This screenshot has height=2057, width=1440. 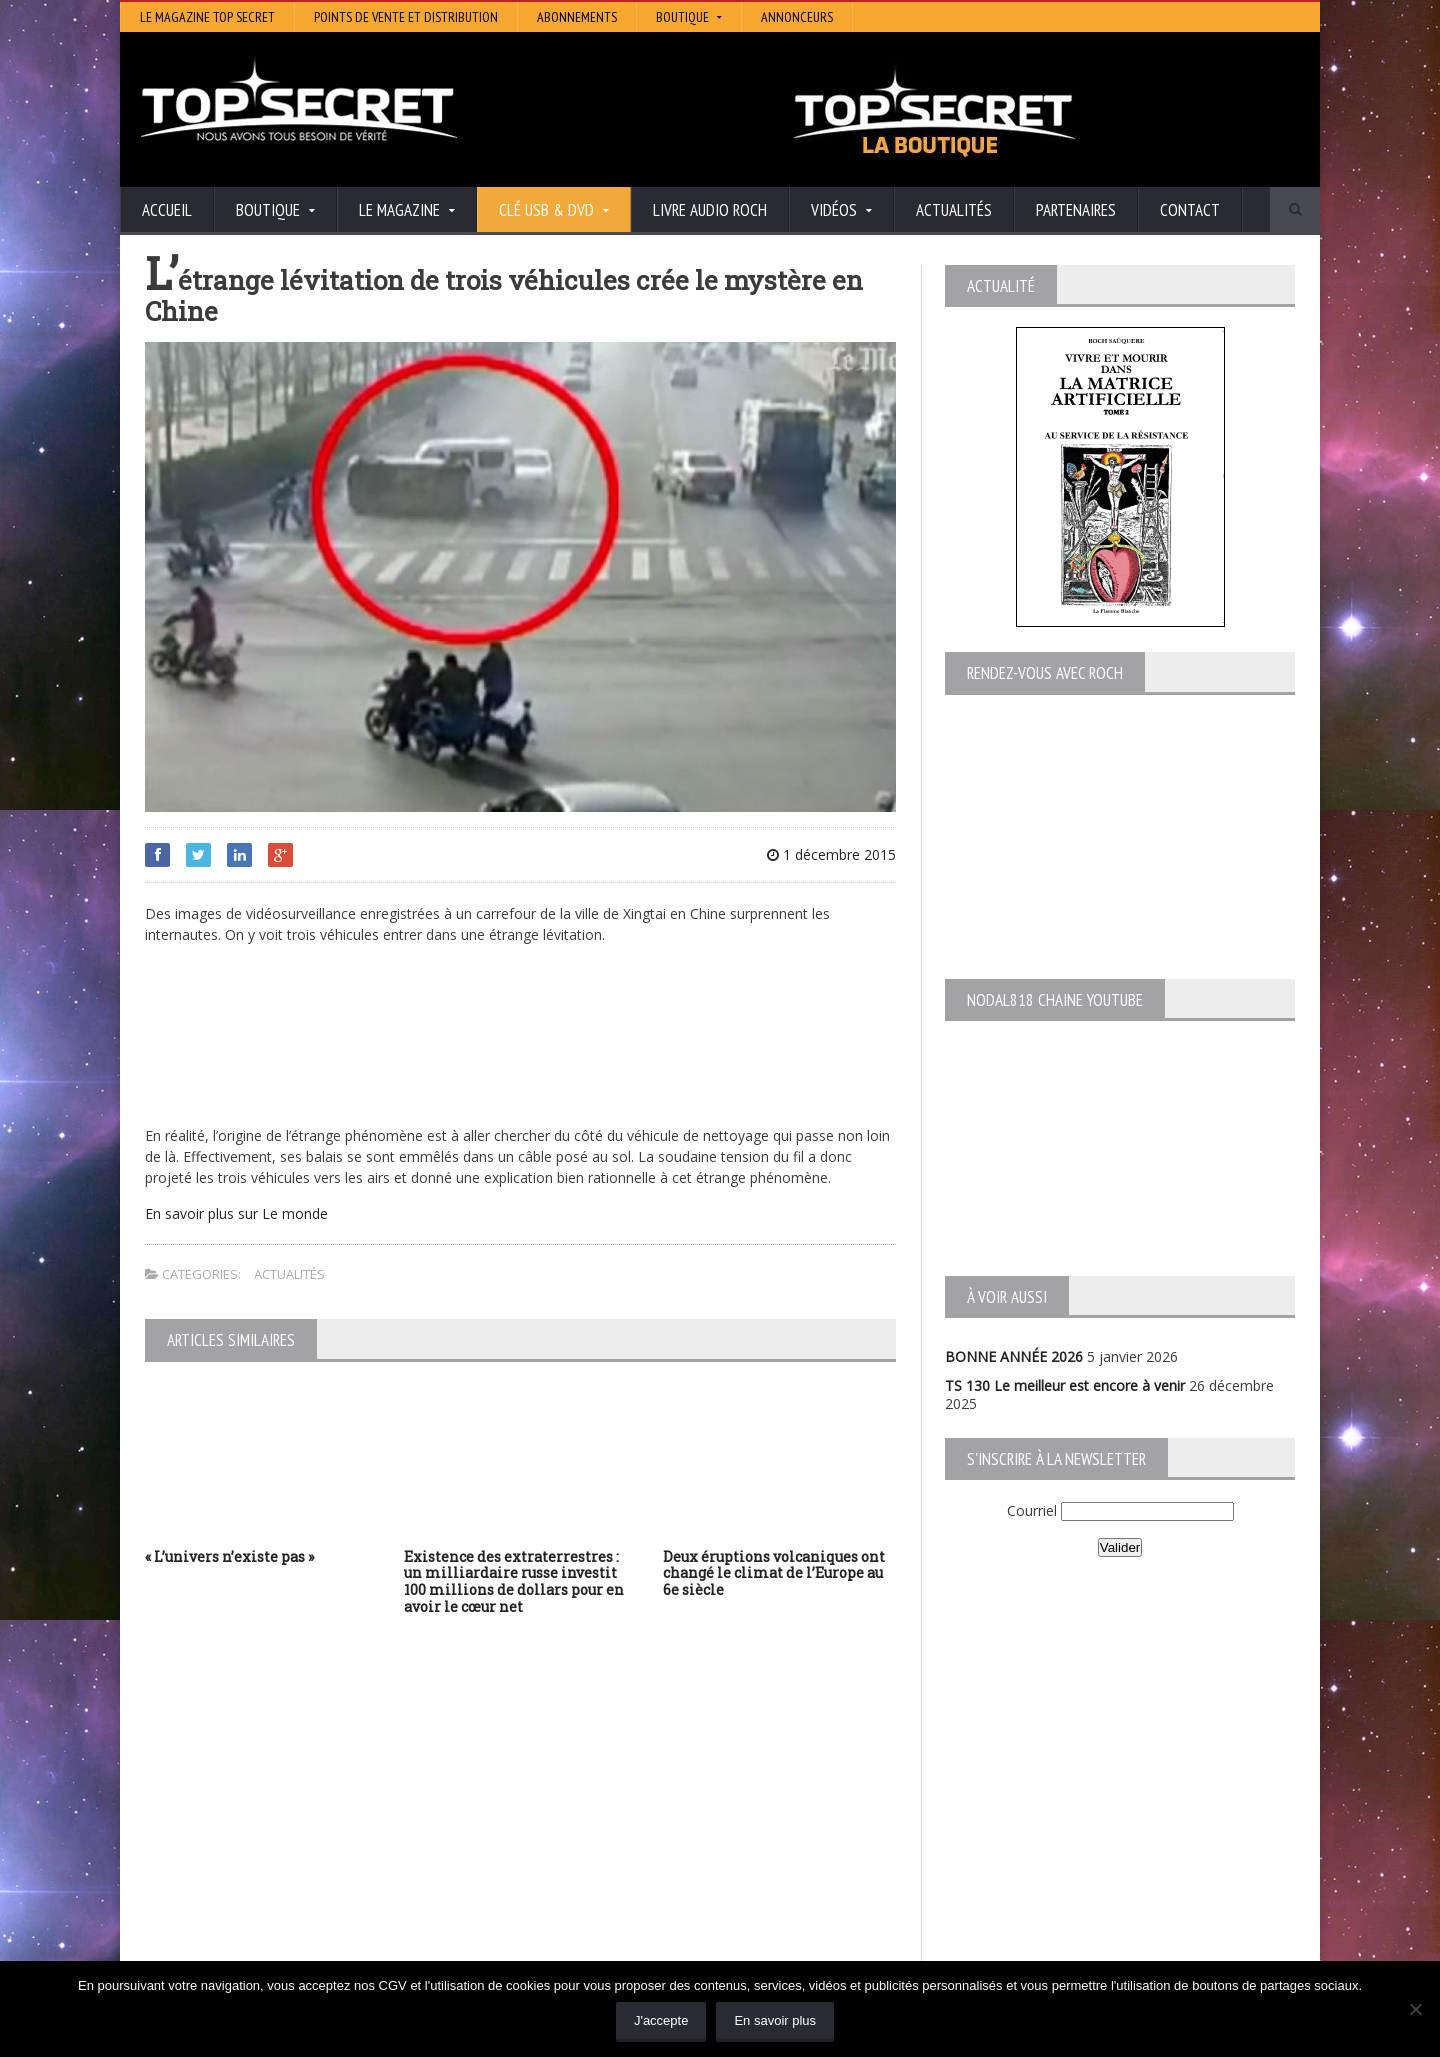 I want to click on RENDEZ-VOUS AVEC ROCH – Épisode 12 – la vérité cachée de la Grèce Antique, so click(x=311, y=1933).